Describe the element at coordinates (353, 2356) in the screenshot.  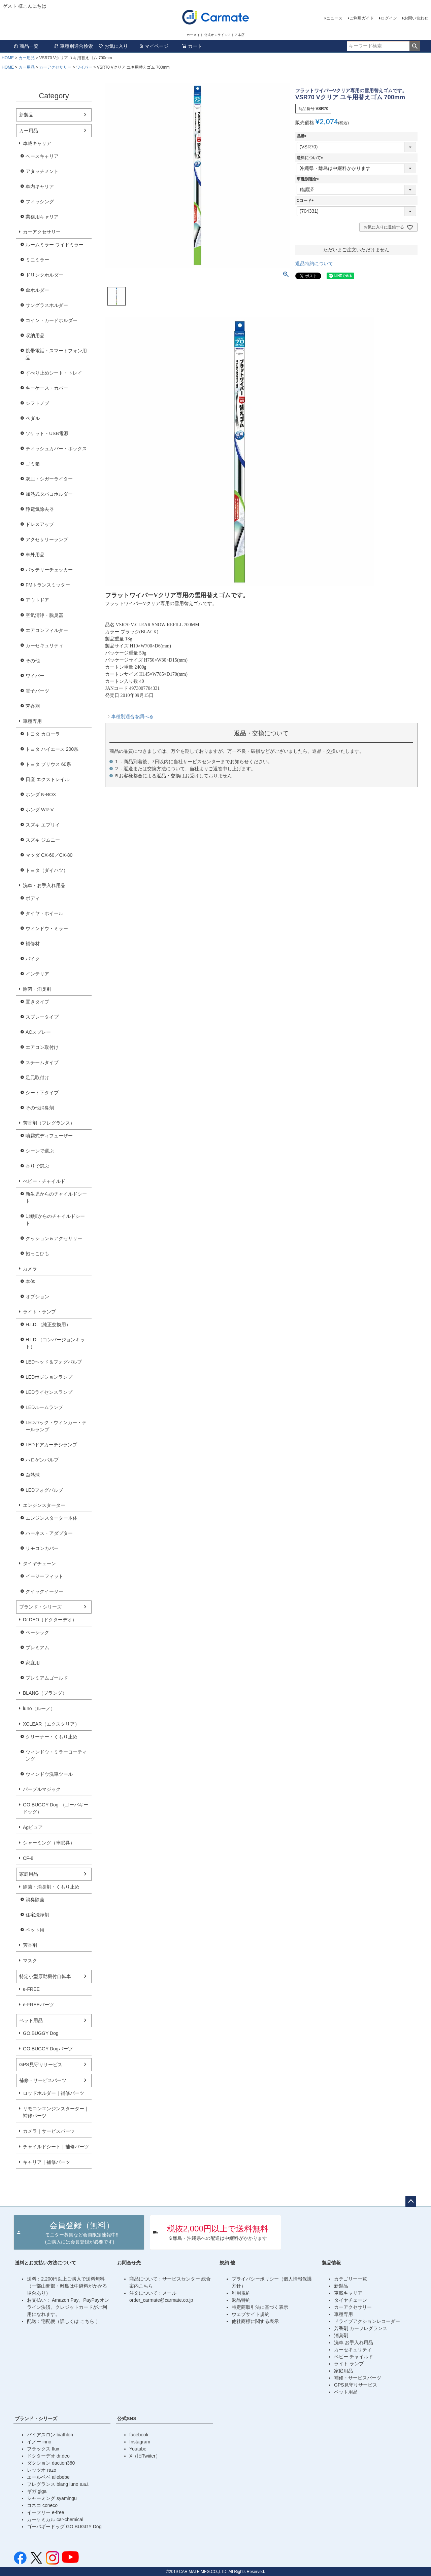
I see `ベビー チャイルド` at that location.